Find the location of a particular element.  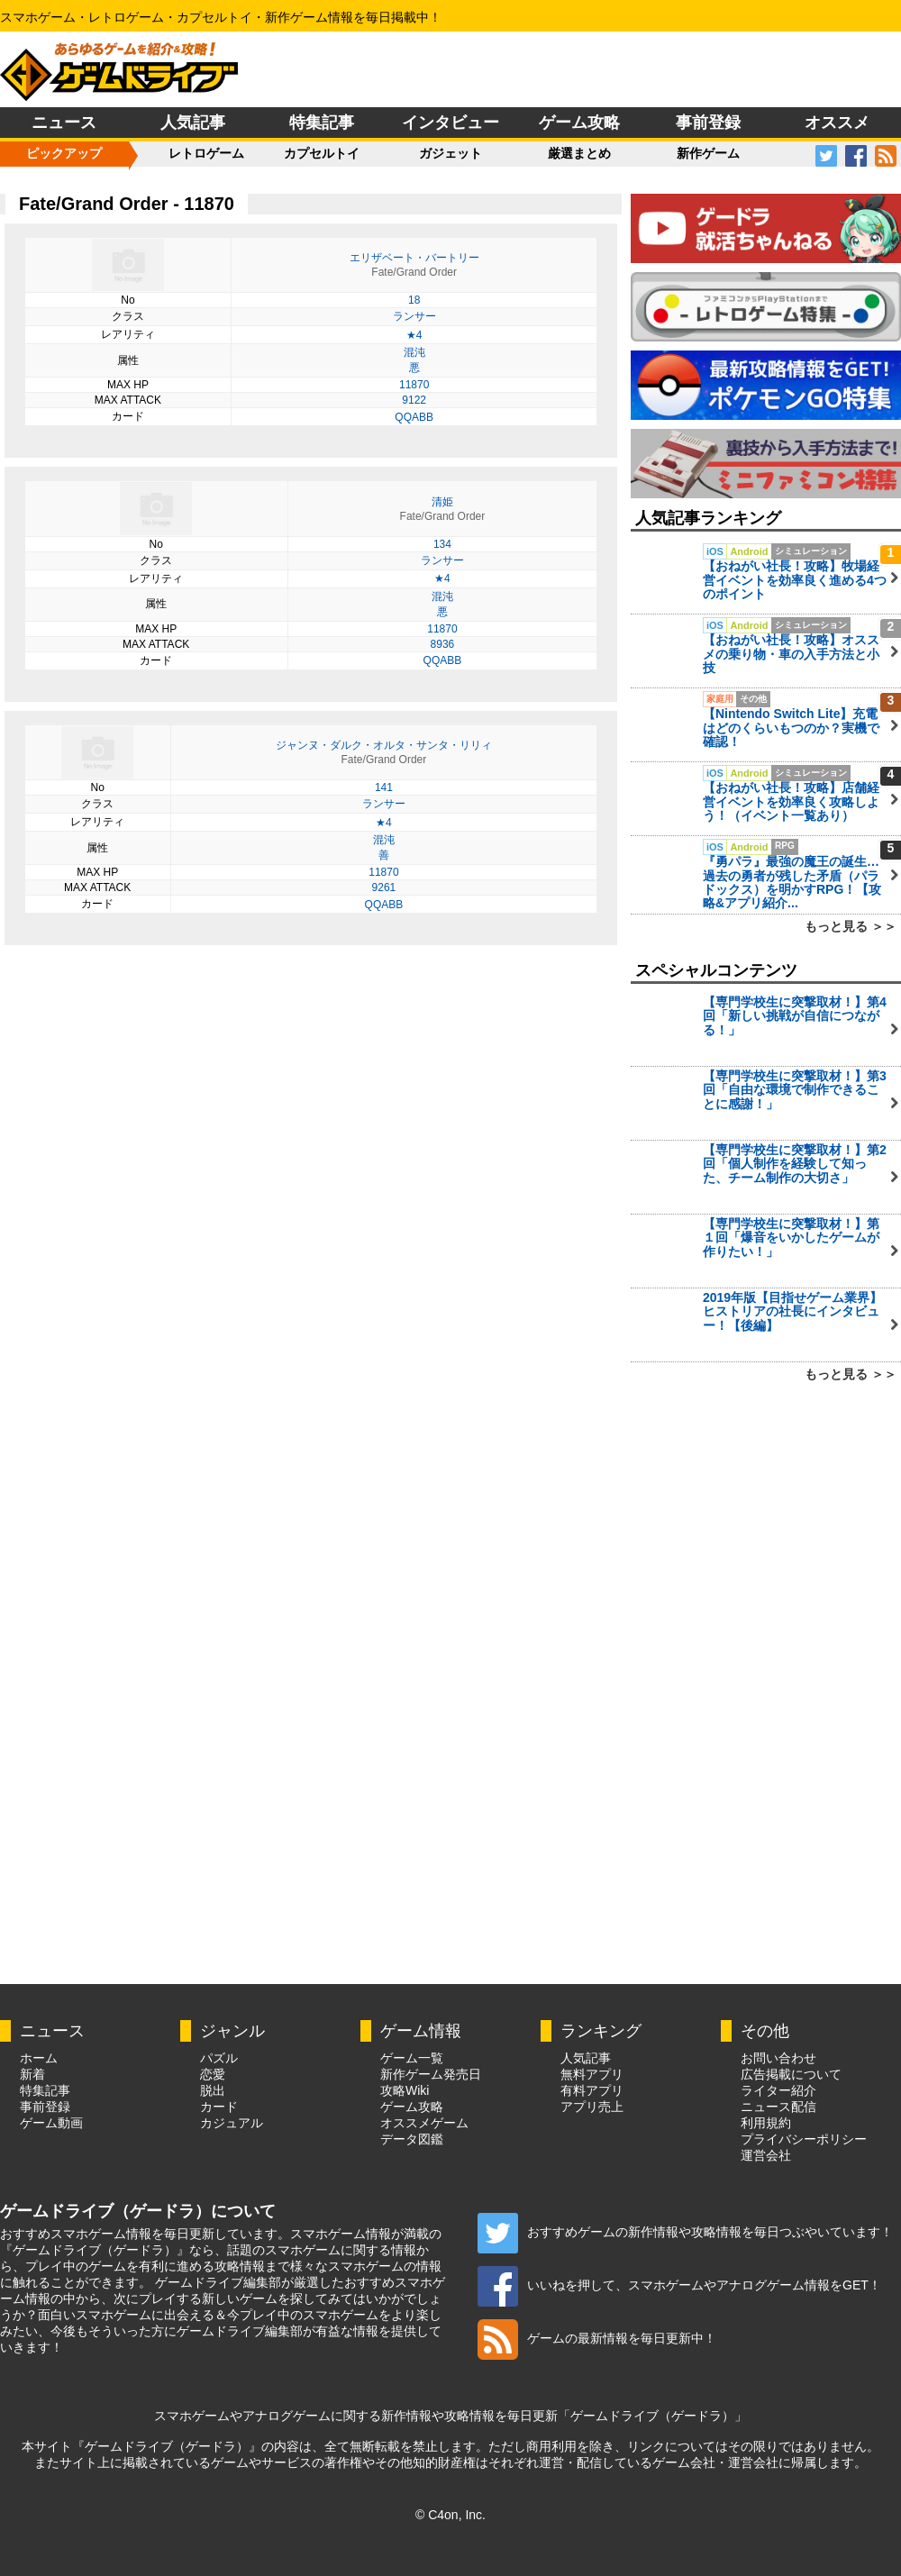

事前登録 is located at coordinates (708, 123).